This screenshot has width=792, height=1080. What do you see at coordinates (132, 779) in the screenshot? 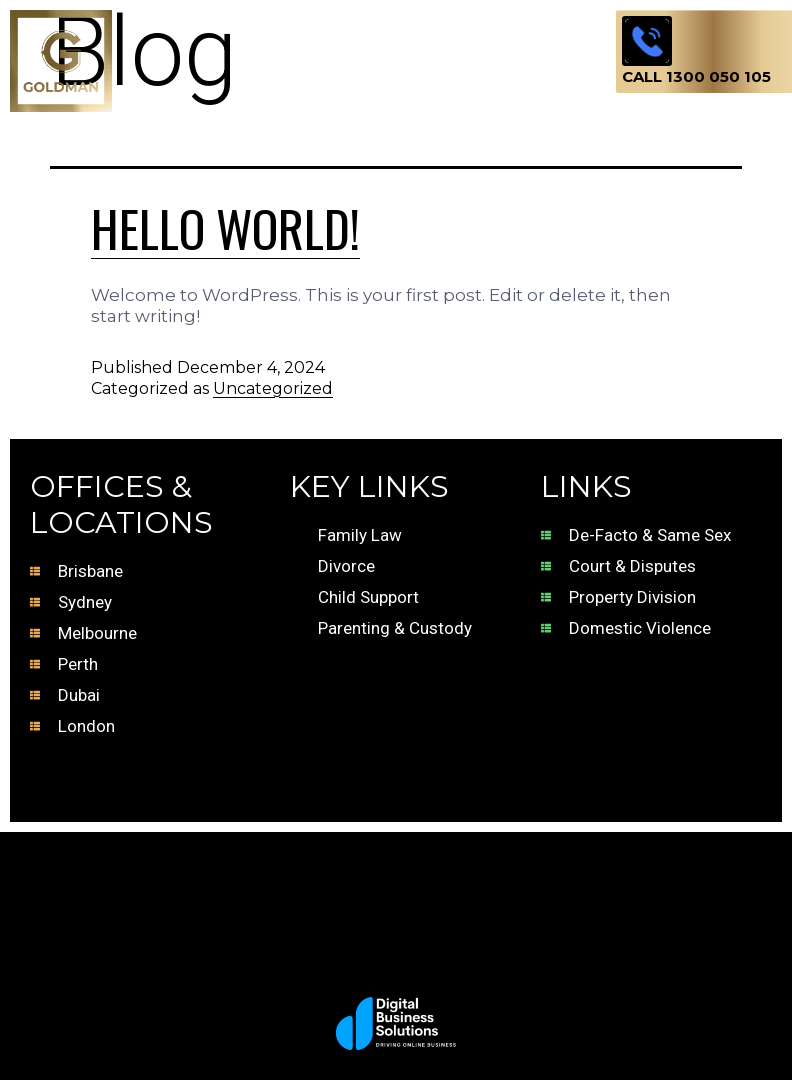
I see `Terms of Business` at bounding box center [132, 779].